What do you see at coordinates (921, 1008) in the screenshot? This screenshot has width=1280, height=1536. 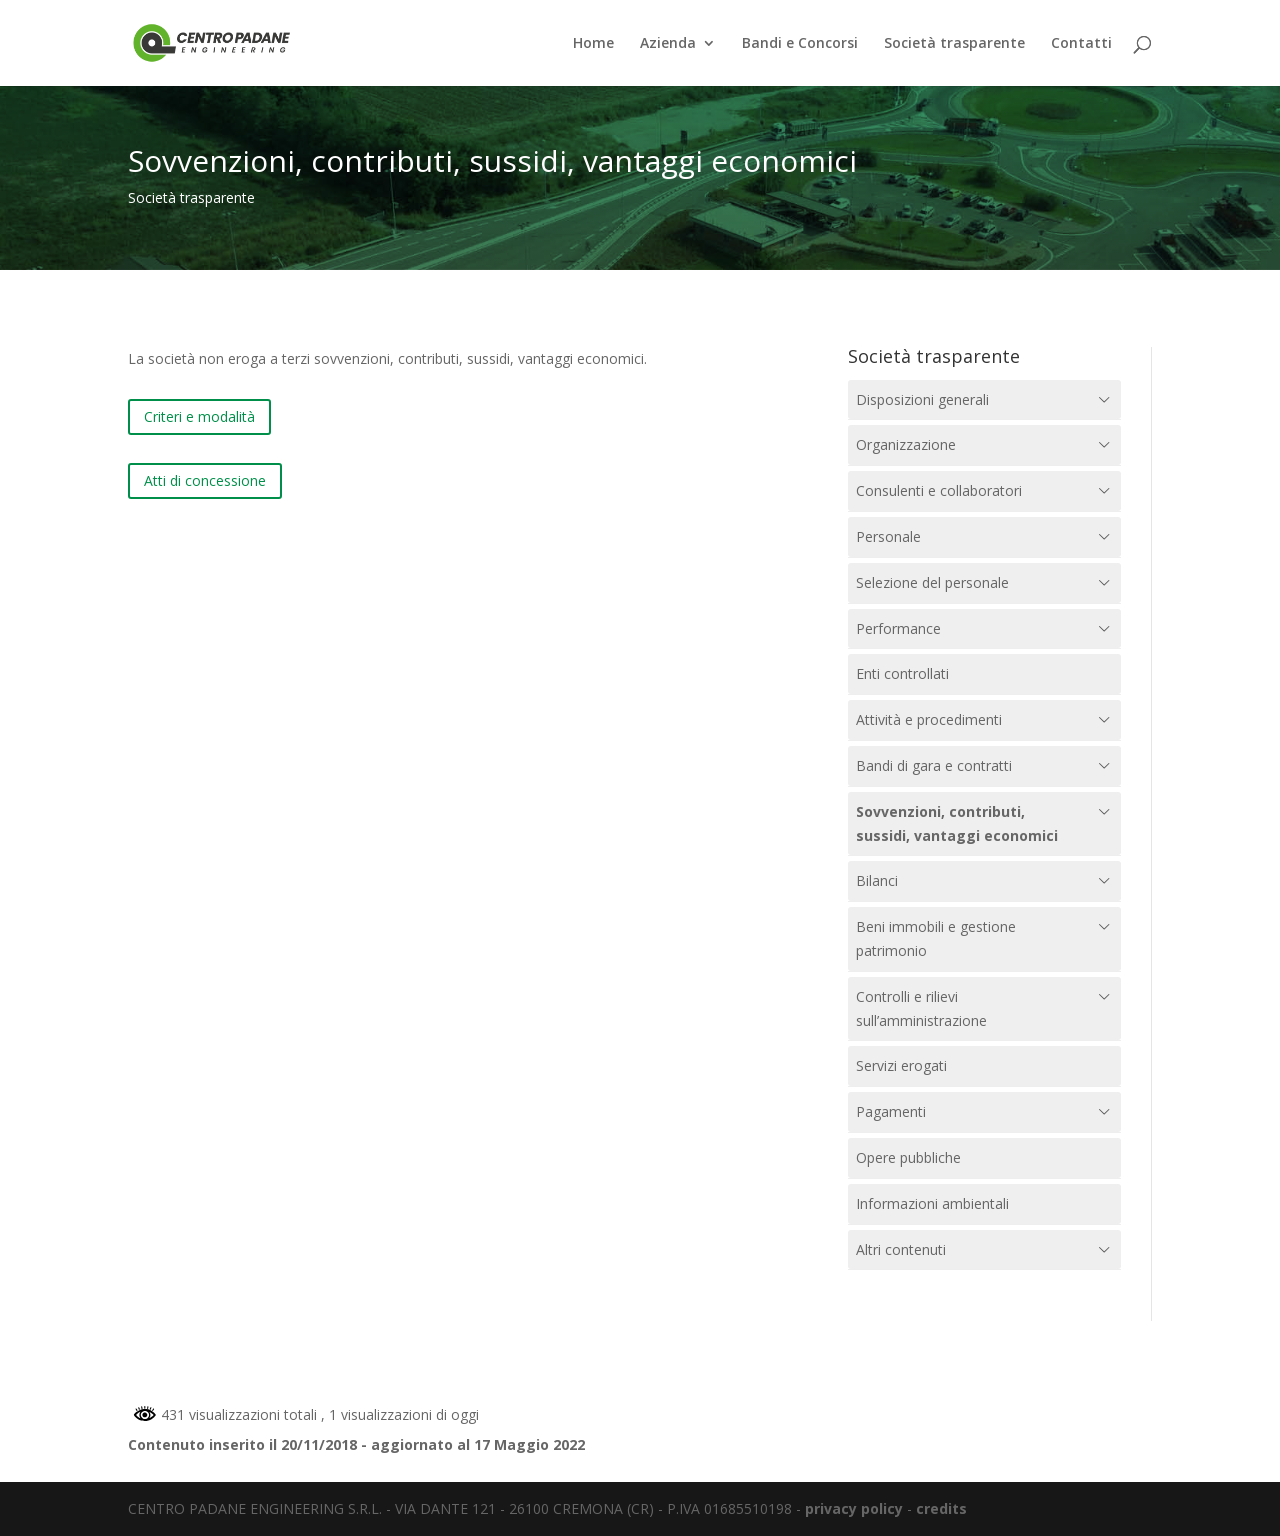 I see `Controlli e rilievi sull’amministrazione` at bounding box center [921, 1008].